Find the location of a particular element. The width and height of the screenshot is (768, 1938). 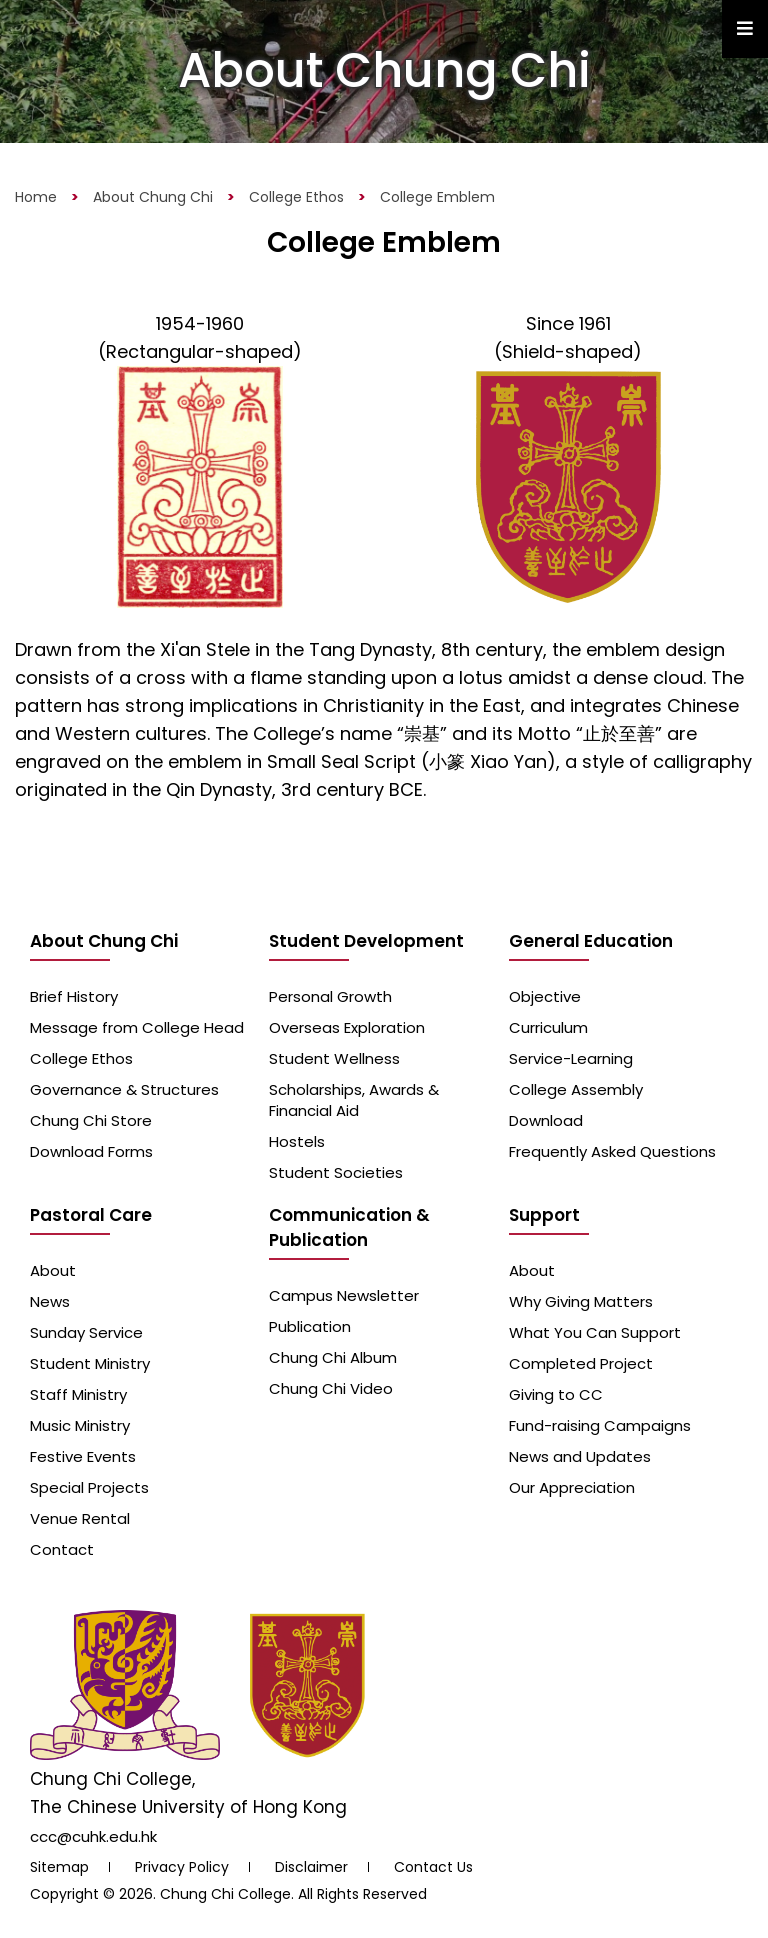

Staff Ministry is located at coordinates (78, 1394).